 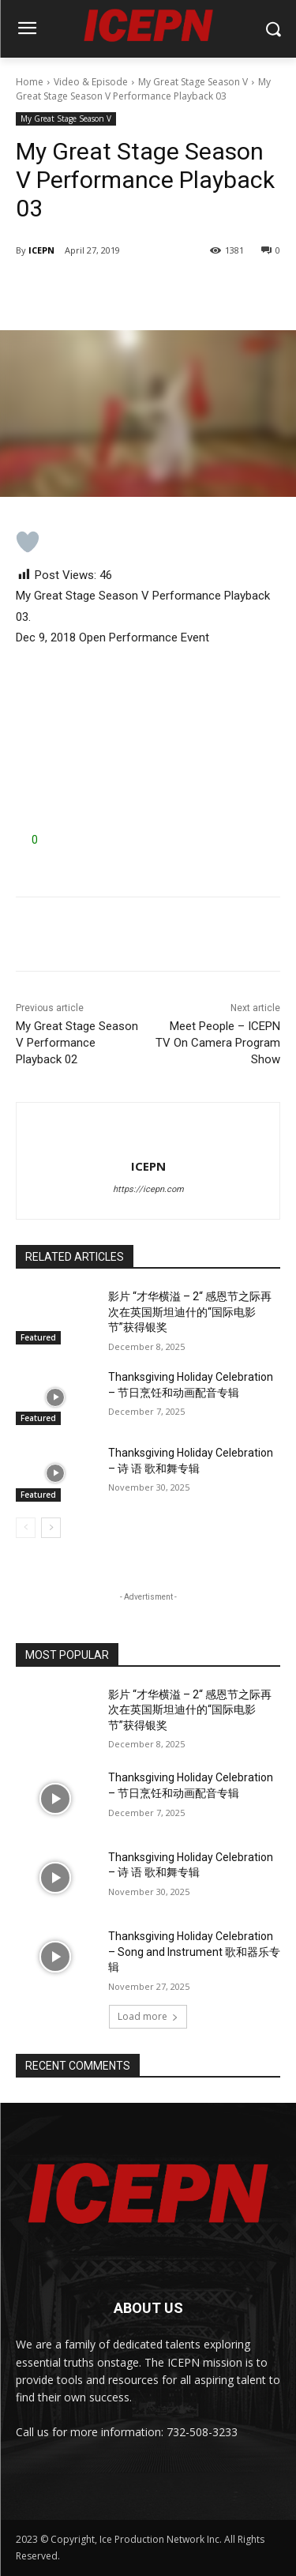 What do you see at coordinates (193, 81) in the screenshot?
I see `My Great Stage Season V` at bounding box center [193, 81].